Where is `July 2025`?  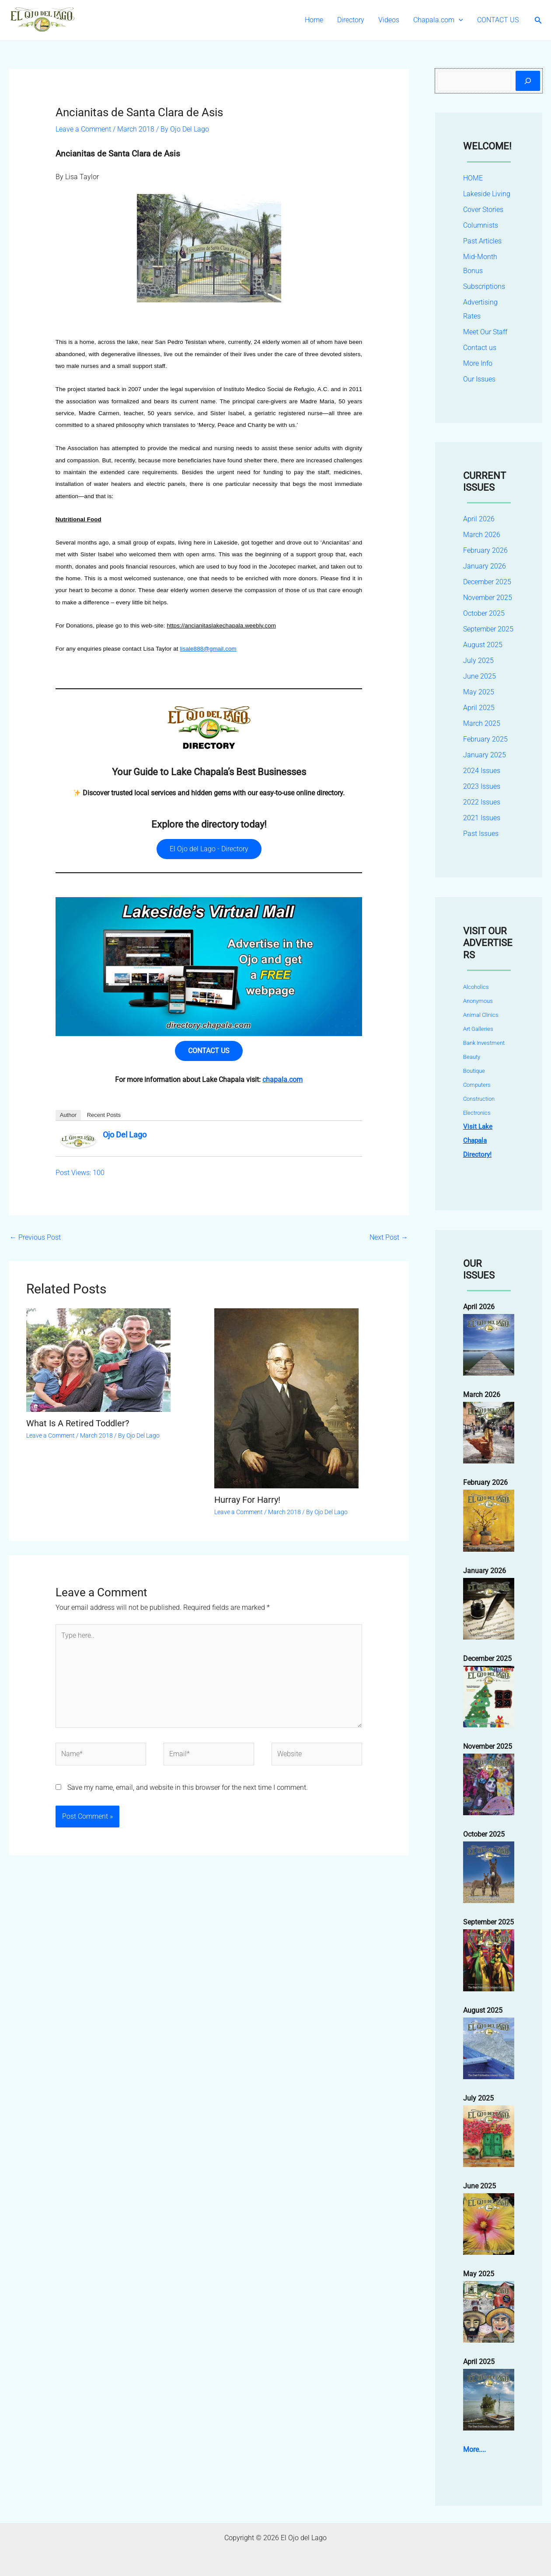 July 2025 is located at coordinates (478, 660).